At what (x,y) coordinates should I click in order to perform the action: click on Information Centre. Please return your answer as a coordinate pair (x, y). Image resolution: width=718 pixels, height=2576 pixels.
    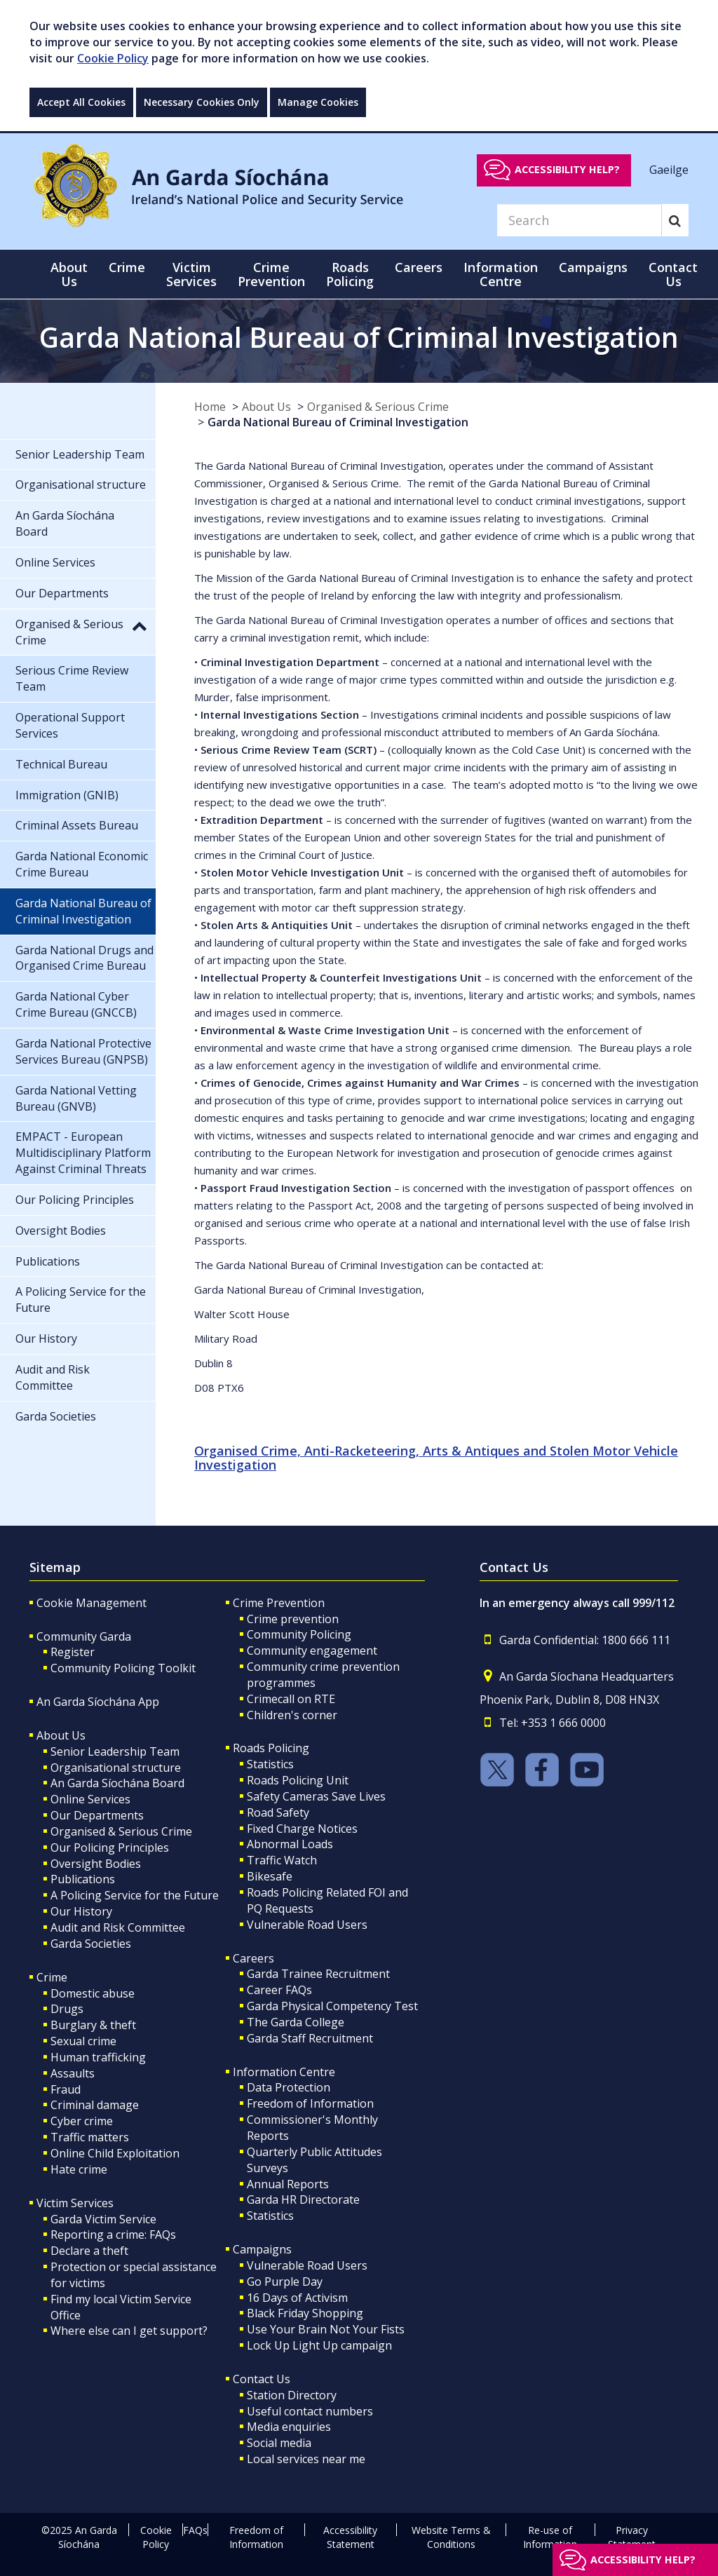
    Looking at the image, I should click on (284, 2072).